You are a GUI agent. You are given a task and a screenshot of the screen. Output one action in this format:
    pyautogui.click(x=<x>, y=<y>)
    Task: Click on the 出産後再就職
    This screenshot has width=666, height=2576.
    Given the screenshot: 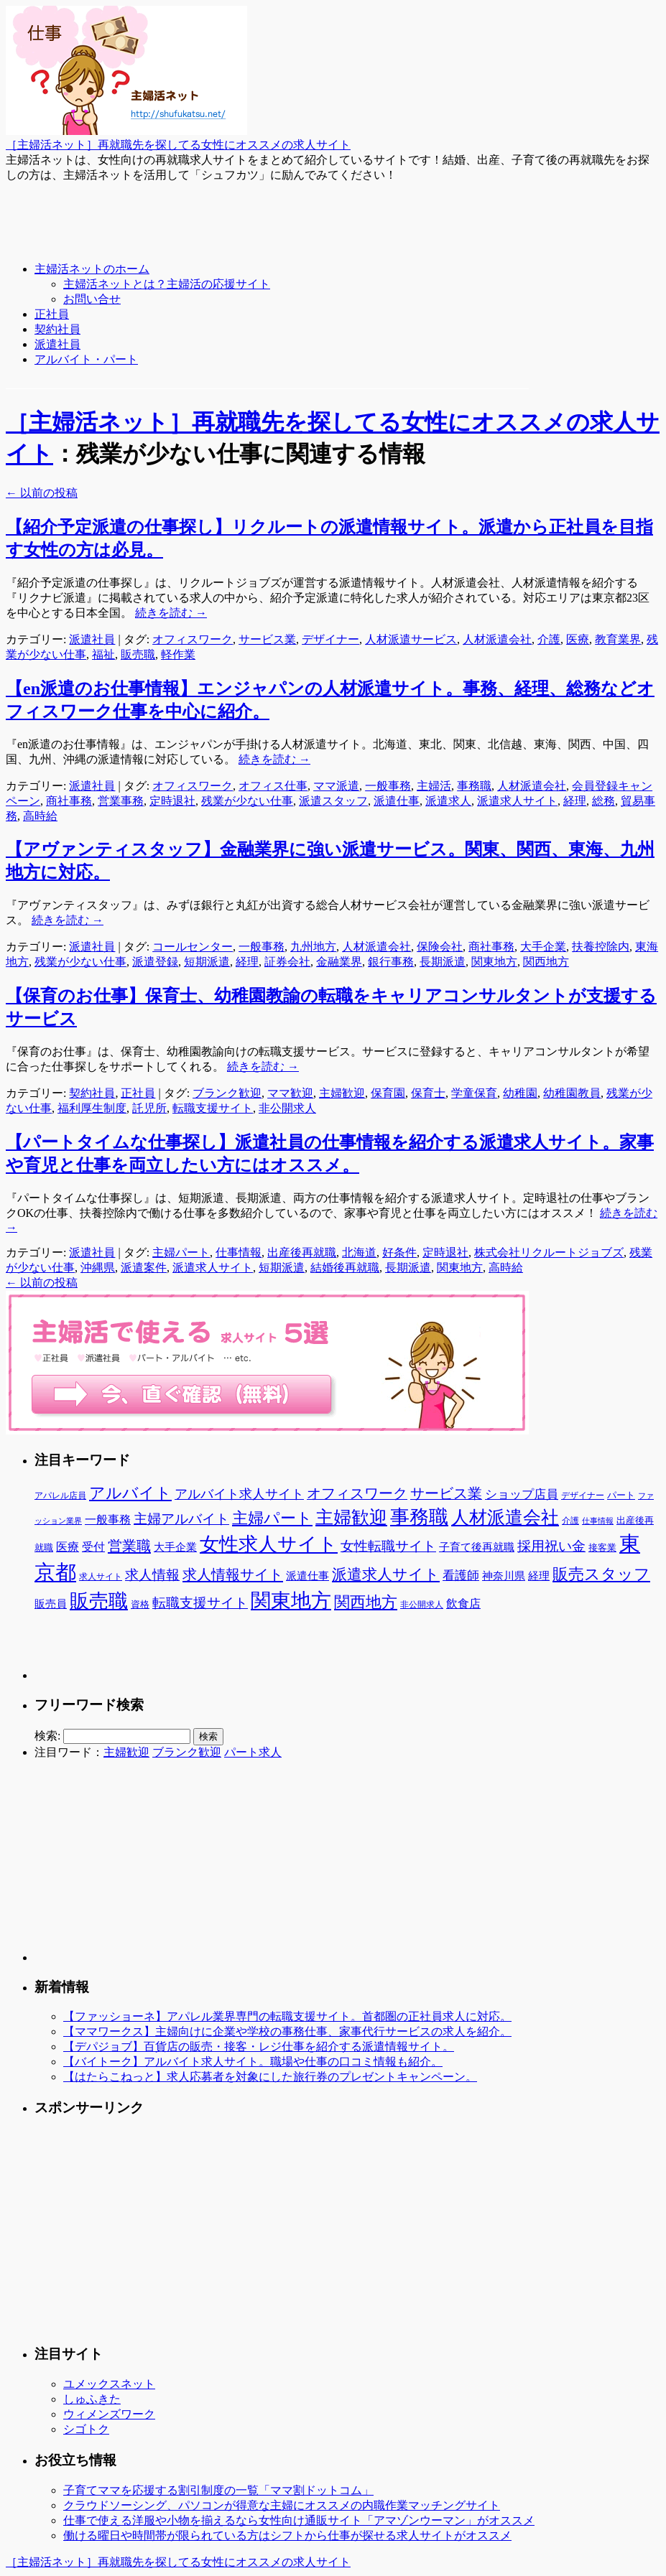 What is the action you would take?
    pyautogui.click(x=301, y=1252)
    